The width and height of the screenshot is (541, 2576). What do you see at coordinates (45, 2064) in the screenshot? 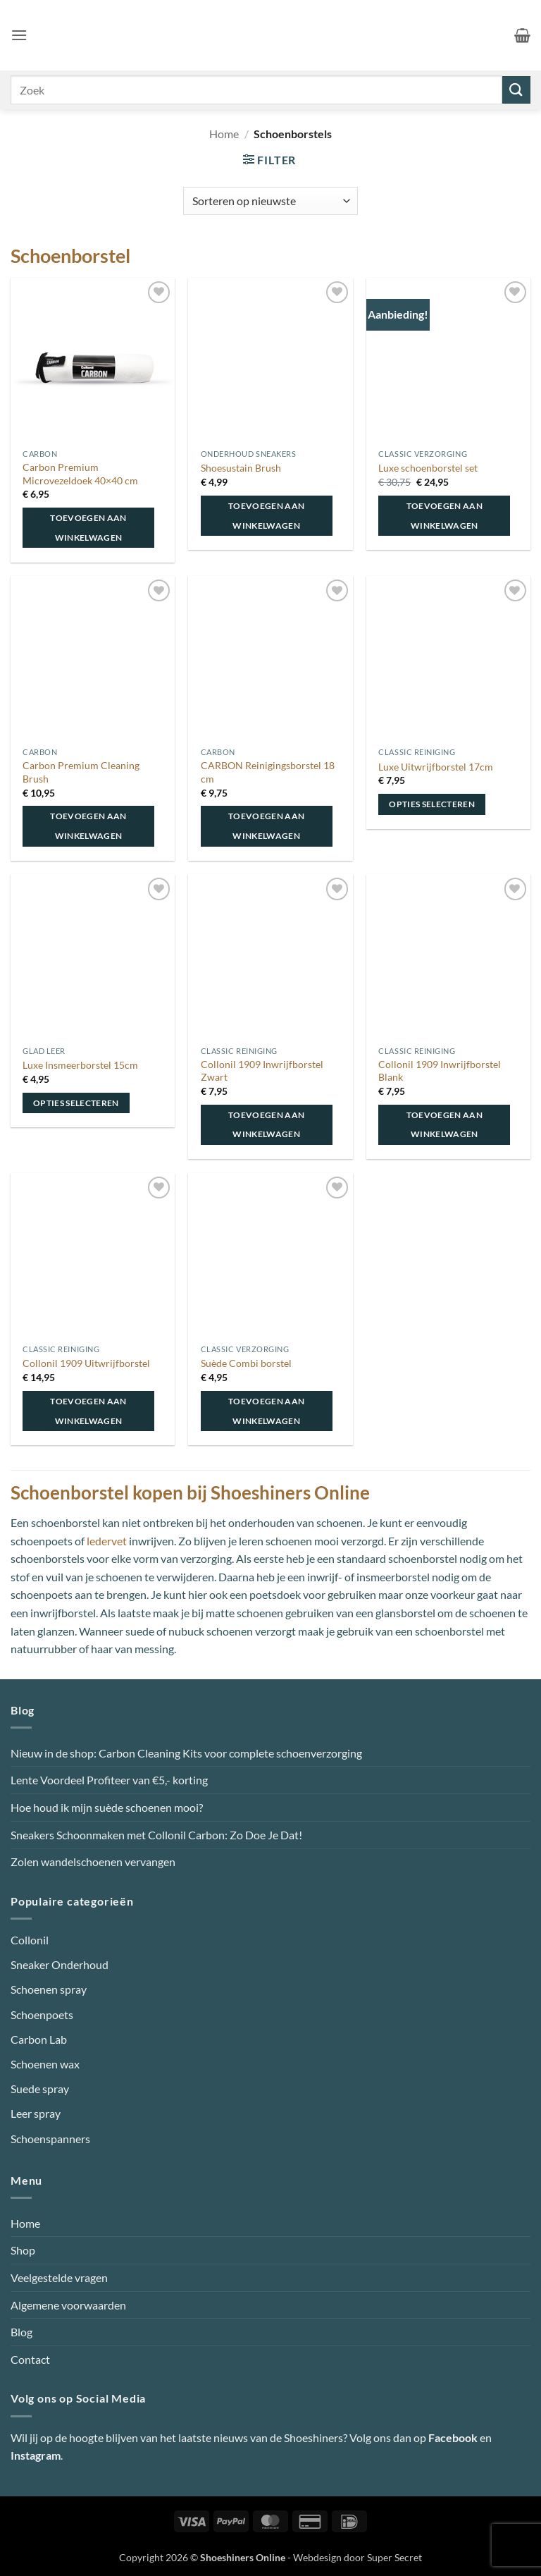
I see `Schoenen wax` at bounding box center [45, 2064].